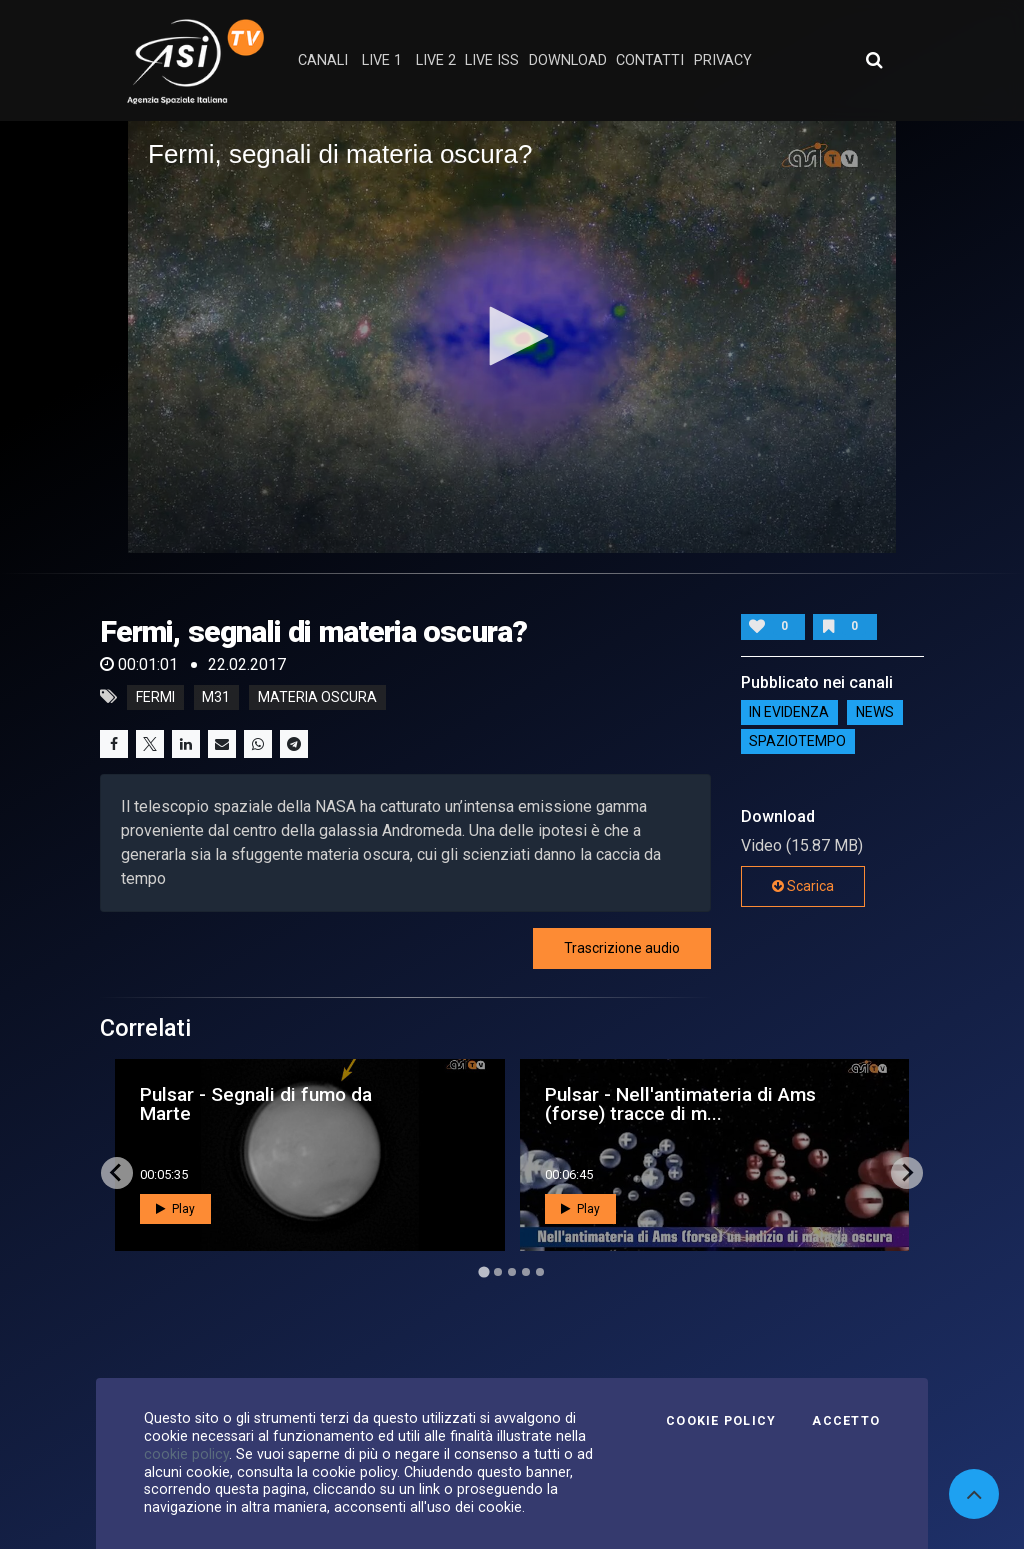 This screenshot has width=1024, height=1549. What do you see at coordinates (155, 697) in the screenshot?
I see `fermi` at bounding box center [155, 697].